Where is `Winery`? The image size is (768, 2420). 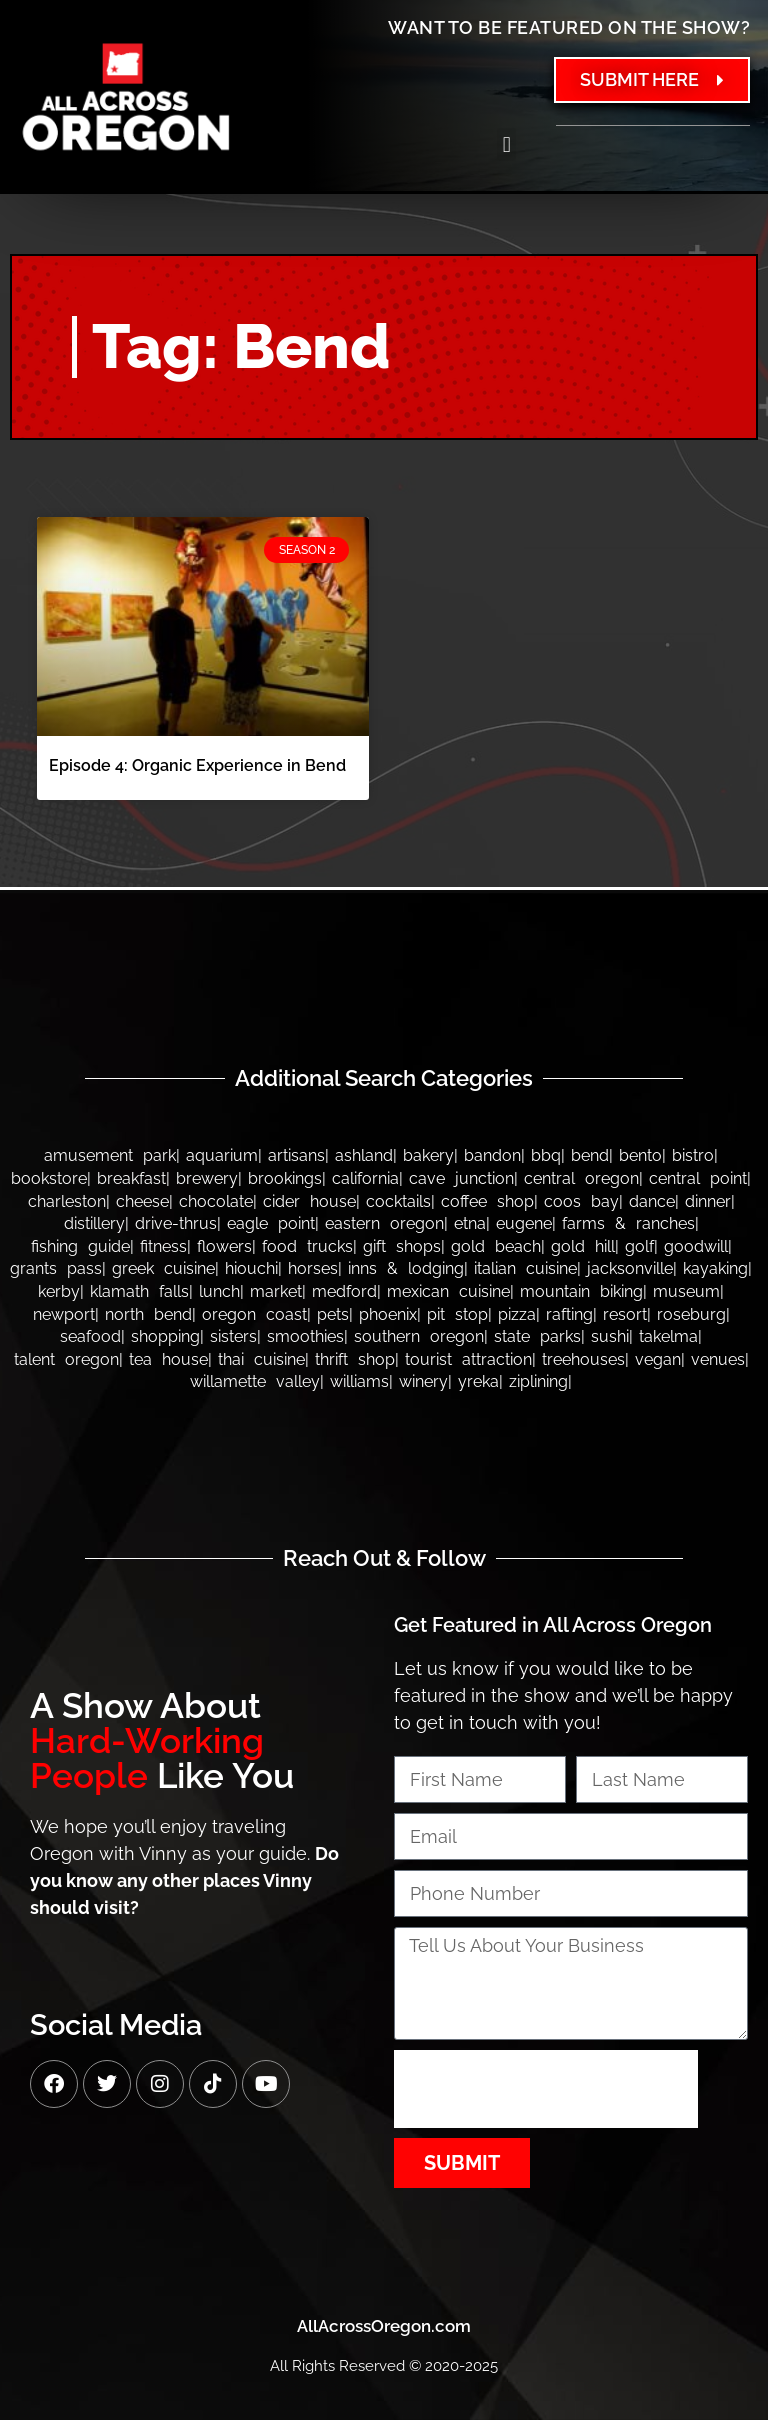
Winery is located at coordinates (423, 1381).